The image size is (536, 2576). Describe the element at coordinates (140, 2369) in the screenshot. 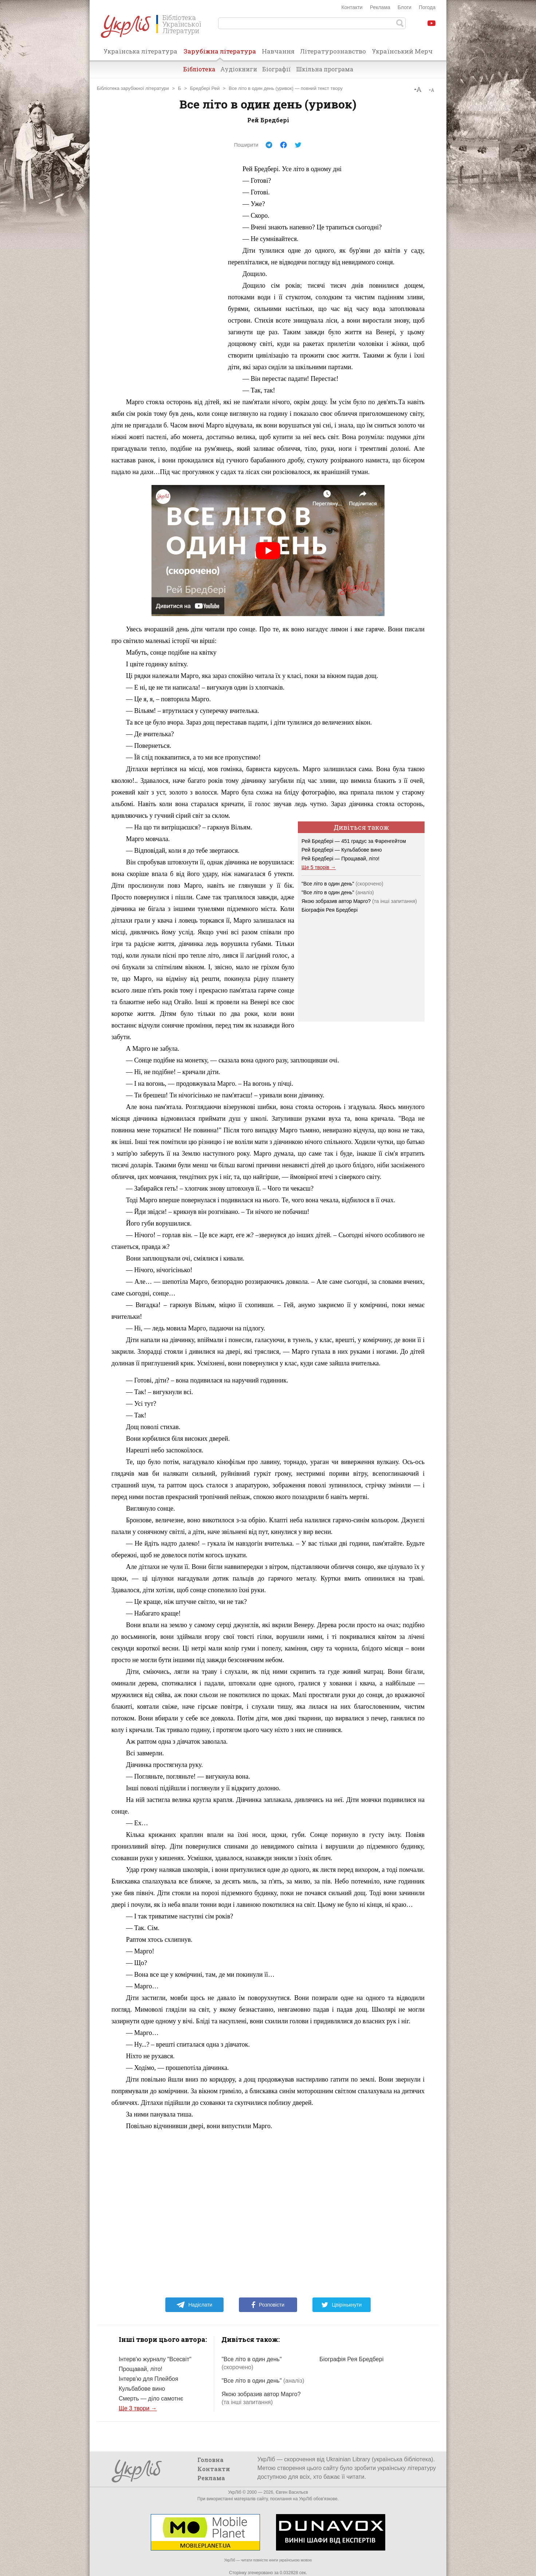

I see `Прощавай, літо!` at that location.